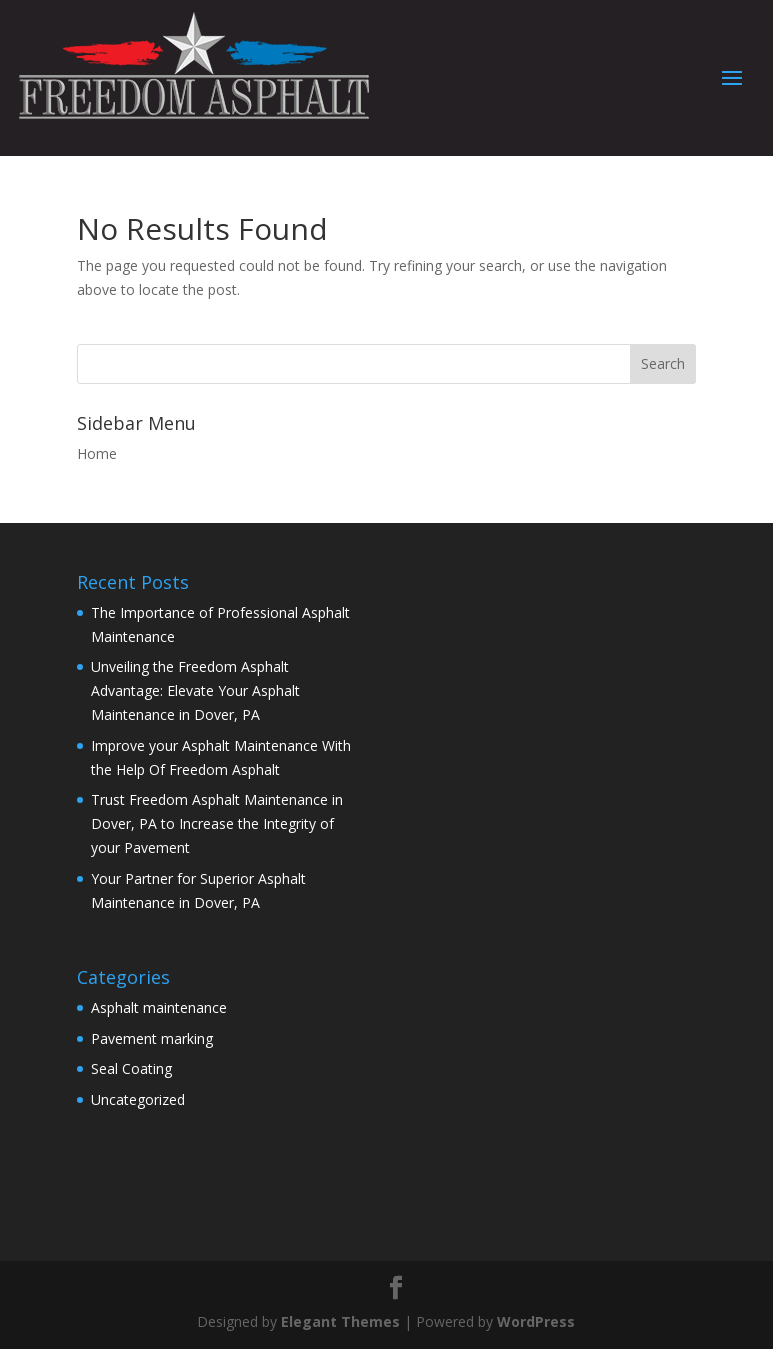 The image size is (773, 1349). Describe the element at coordinates (195, 690) in the screenshot. I see `Unveiling the Freedom Asphalt Advantage: Elevate Your Asphalt Maintenance in Dover, PA` at that location.